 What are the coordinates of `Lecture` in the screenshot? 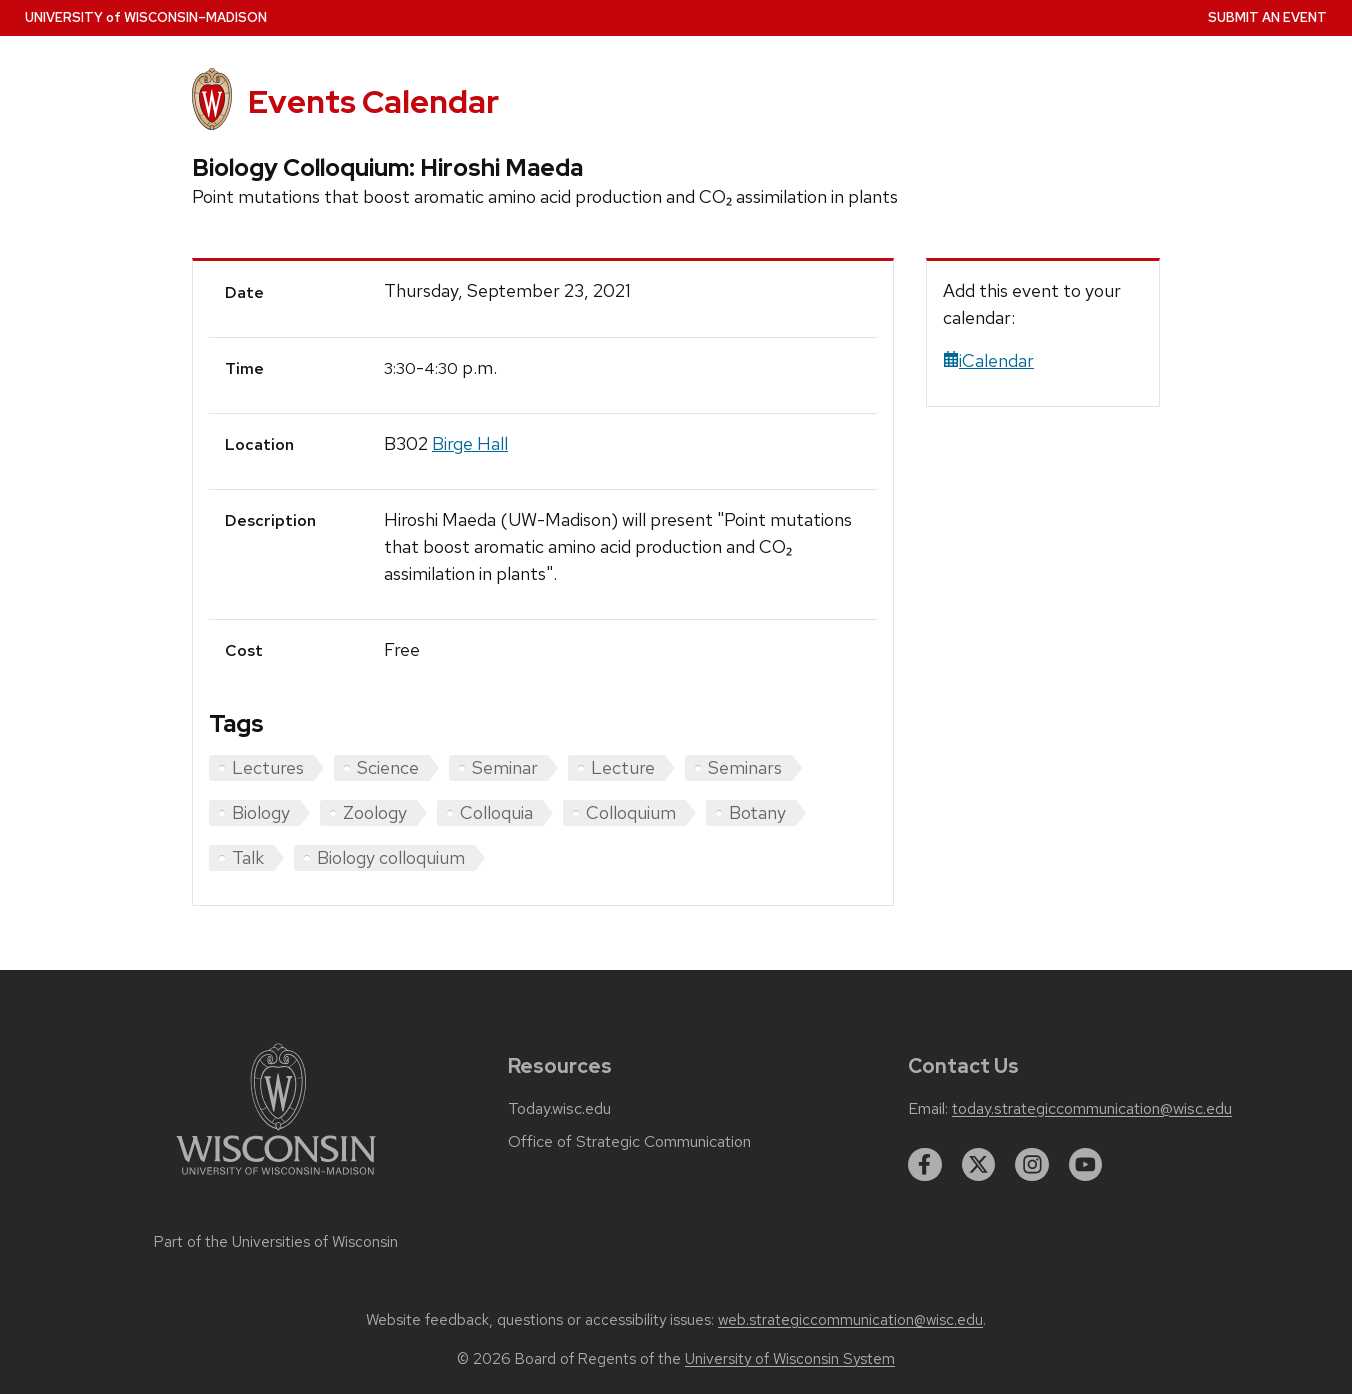 It's located at (623, 767).